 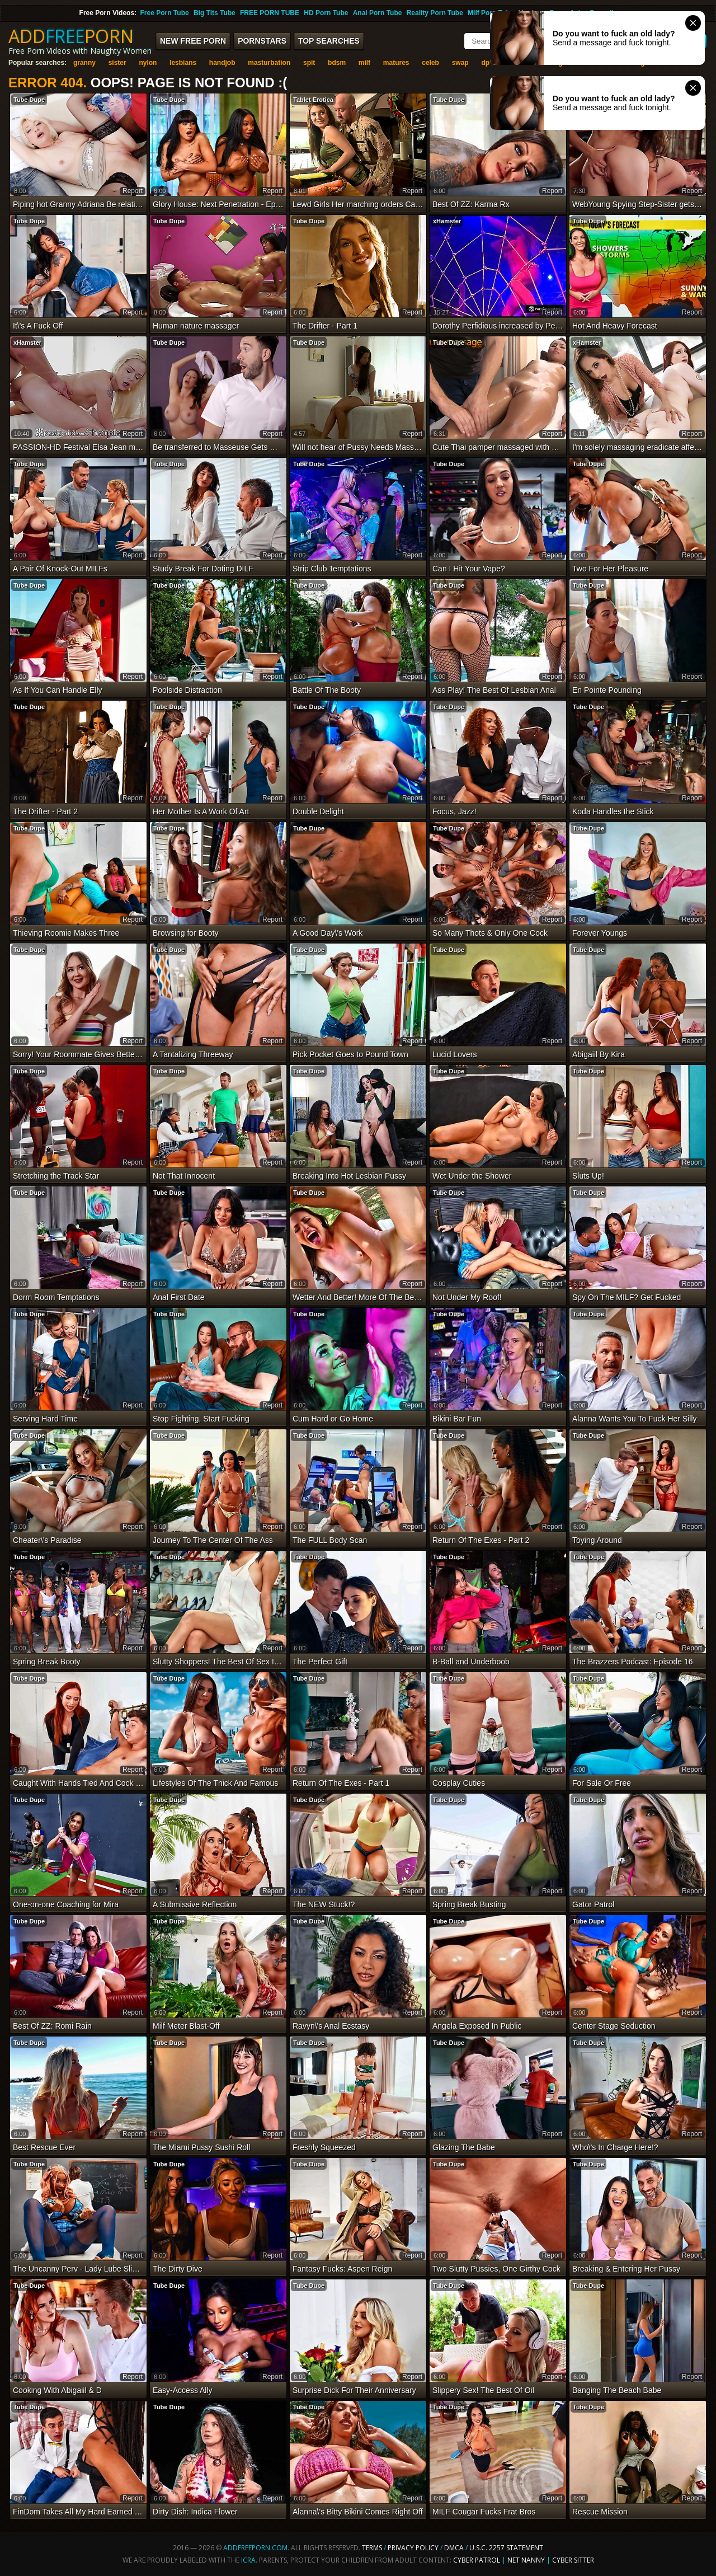 I want to click on bdsm, so click(x=337, y=63).